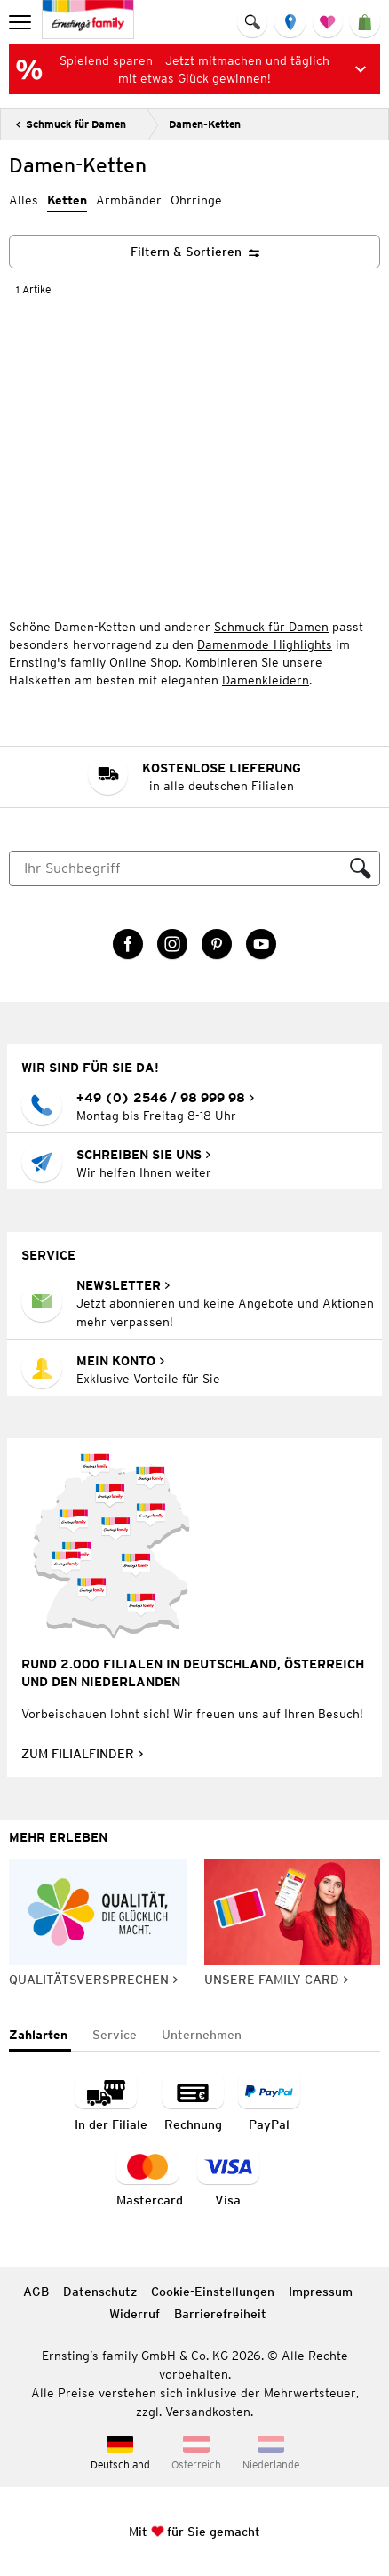 The image size is (389, 2576). What do you see at coordinates (196, 200) in the screenshot?
I see `Ohrringe` at bounding box center [196, 200].